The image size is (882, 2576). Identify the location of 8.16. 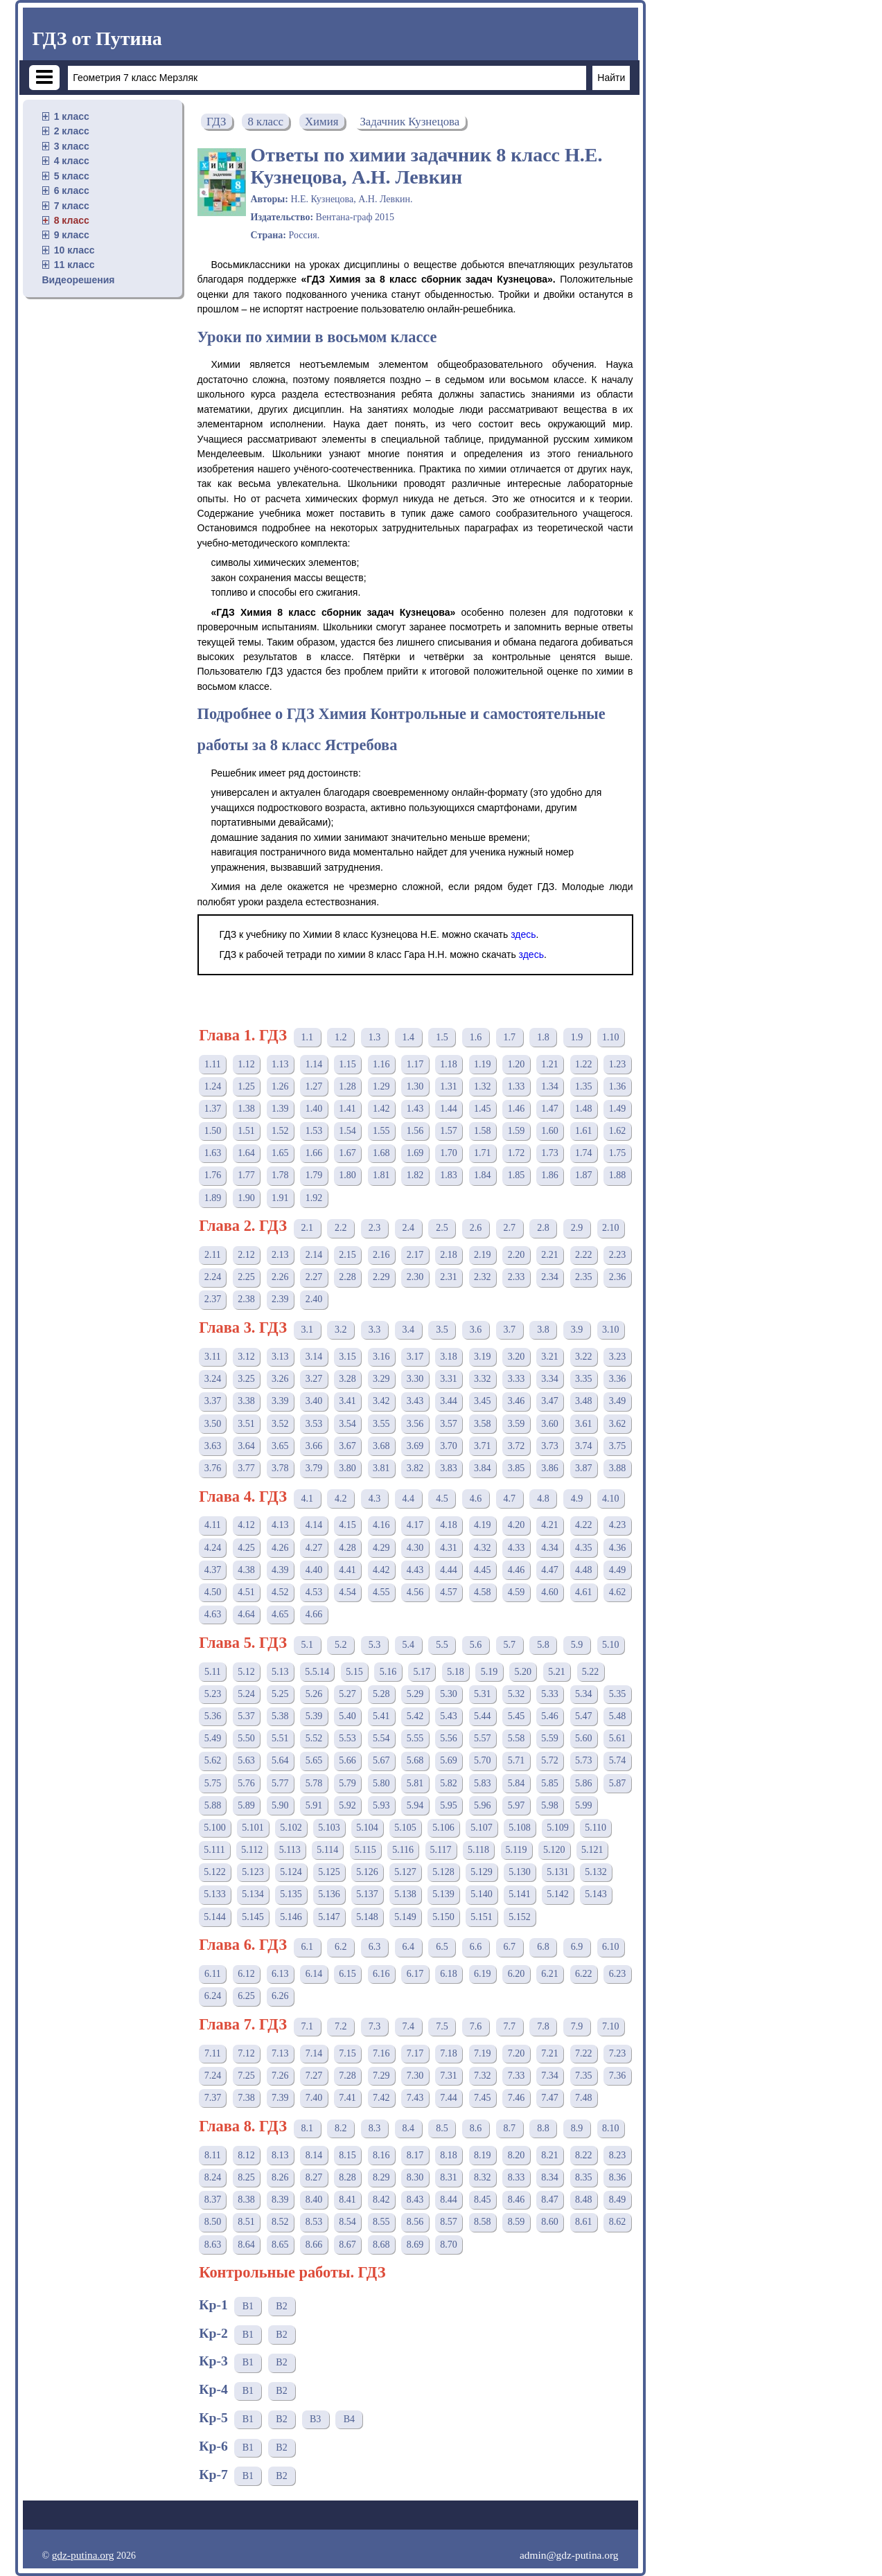
(381, 2155).